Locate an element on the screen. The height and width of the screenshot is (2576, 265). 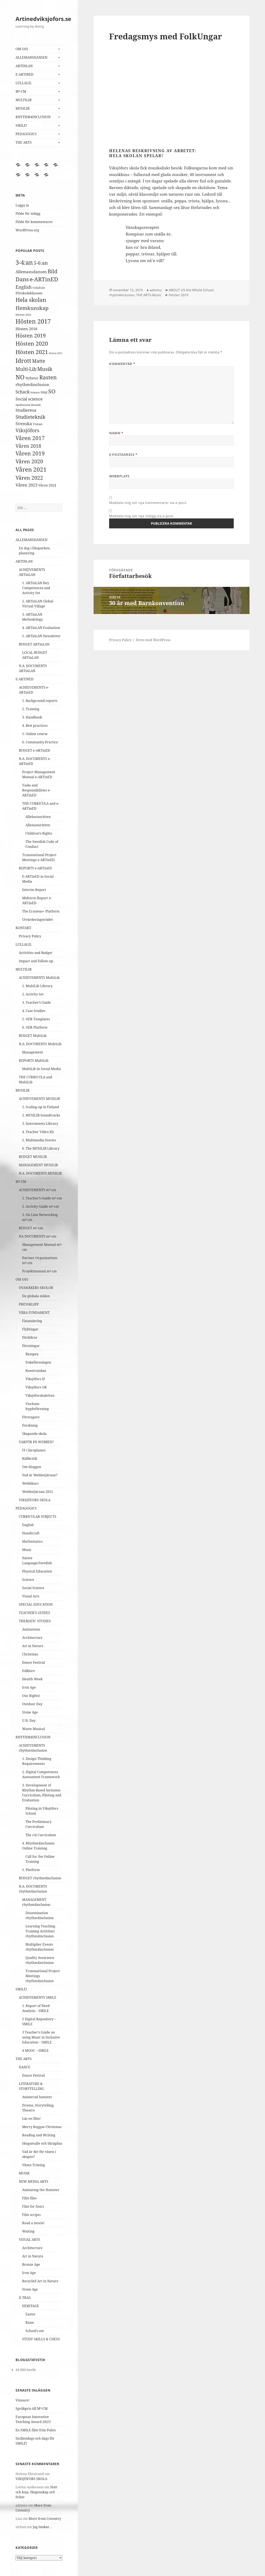
Idrott [Idrott (29 objekt)] is located at coordinates (23, 360).